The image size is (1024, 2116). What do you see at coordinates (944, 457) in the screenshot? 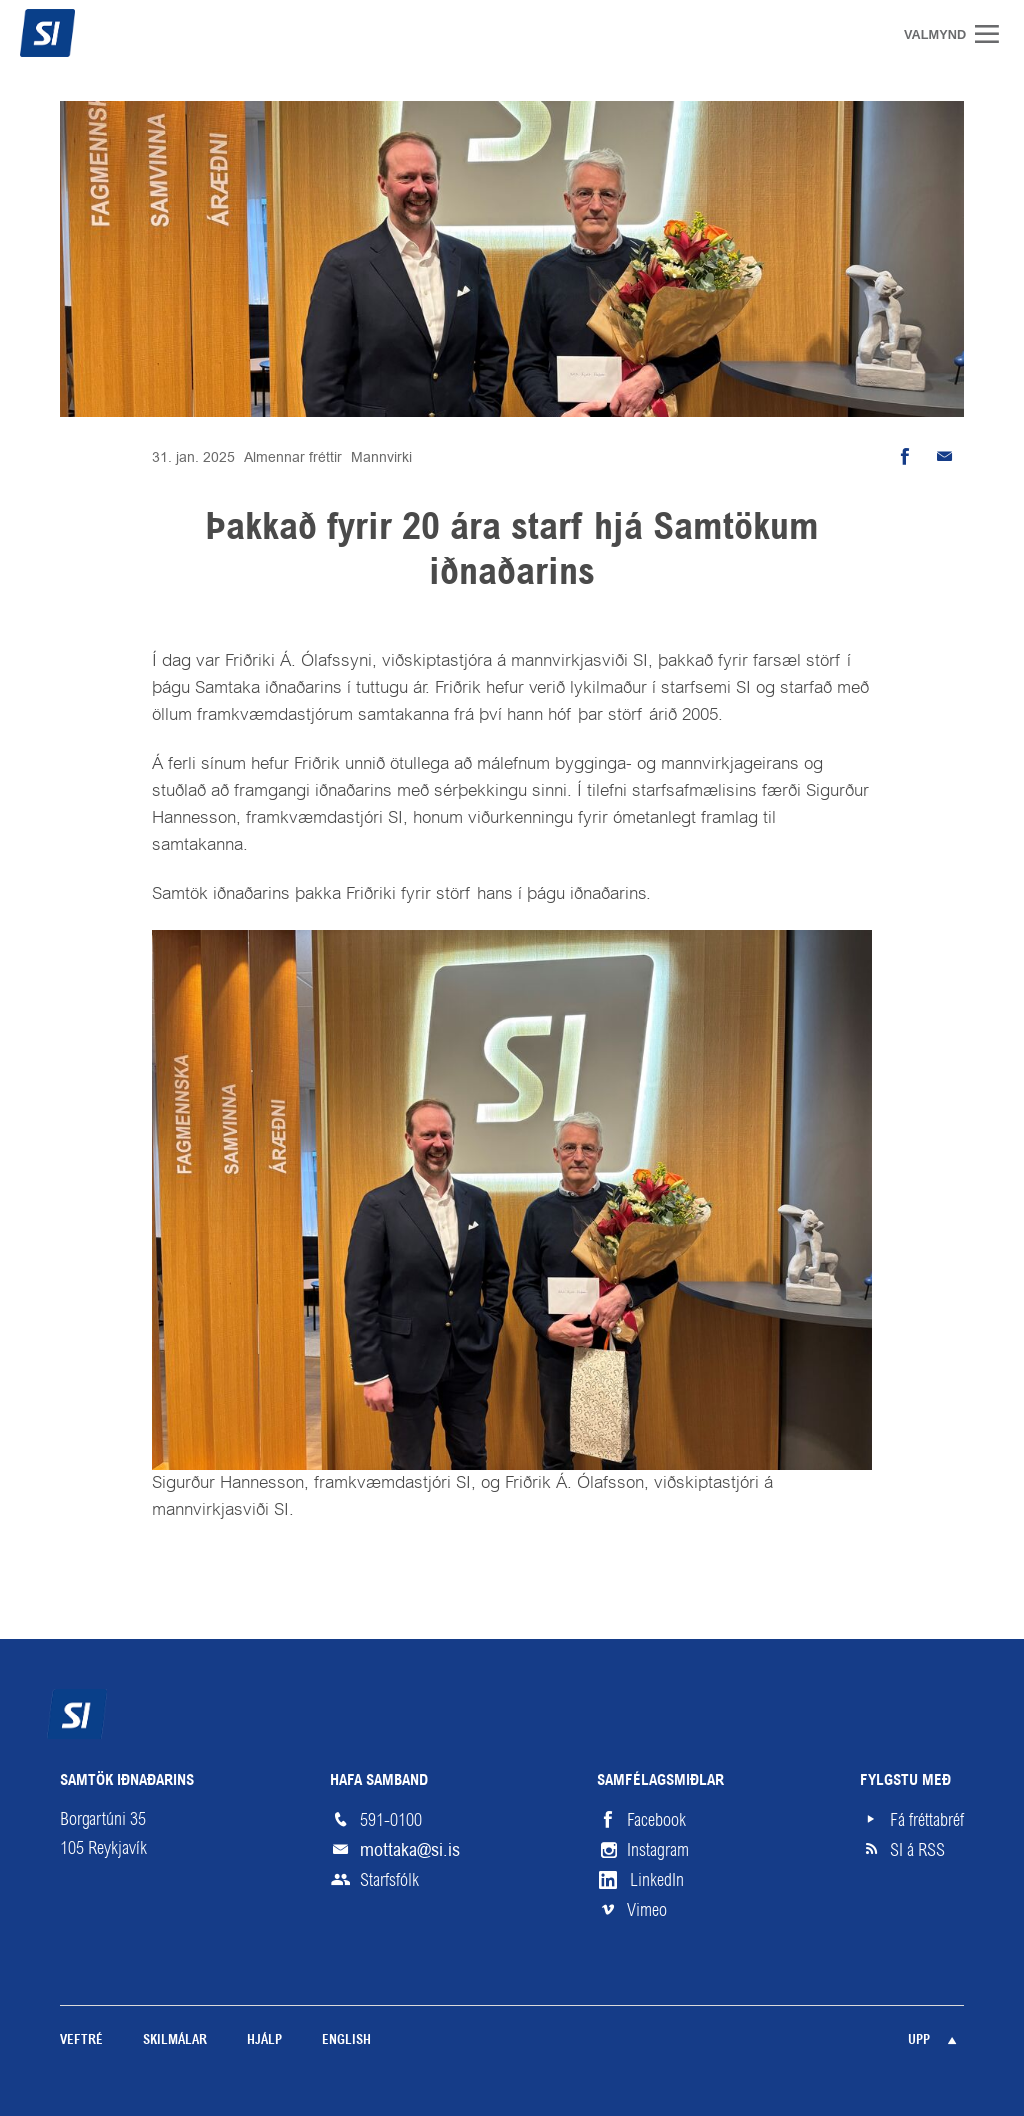
I see `Senda tölvupóst` at bounding box center [944, 457].